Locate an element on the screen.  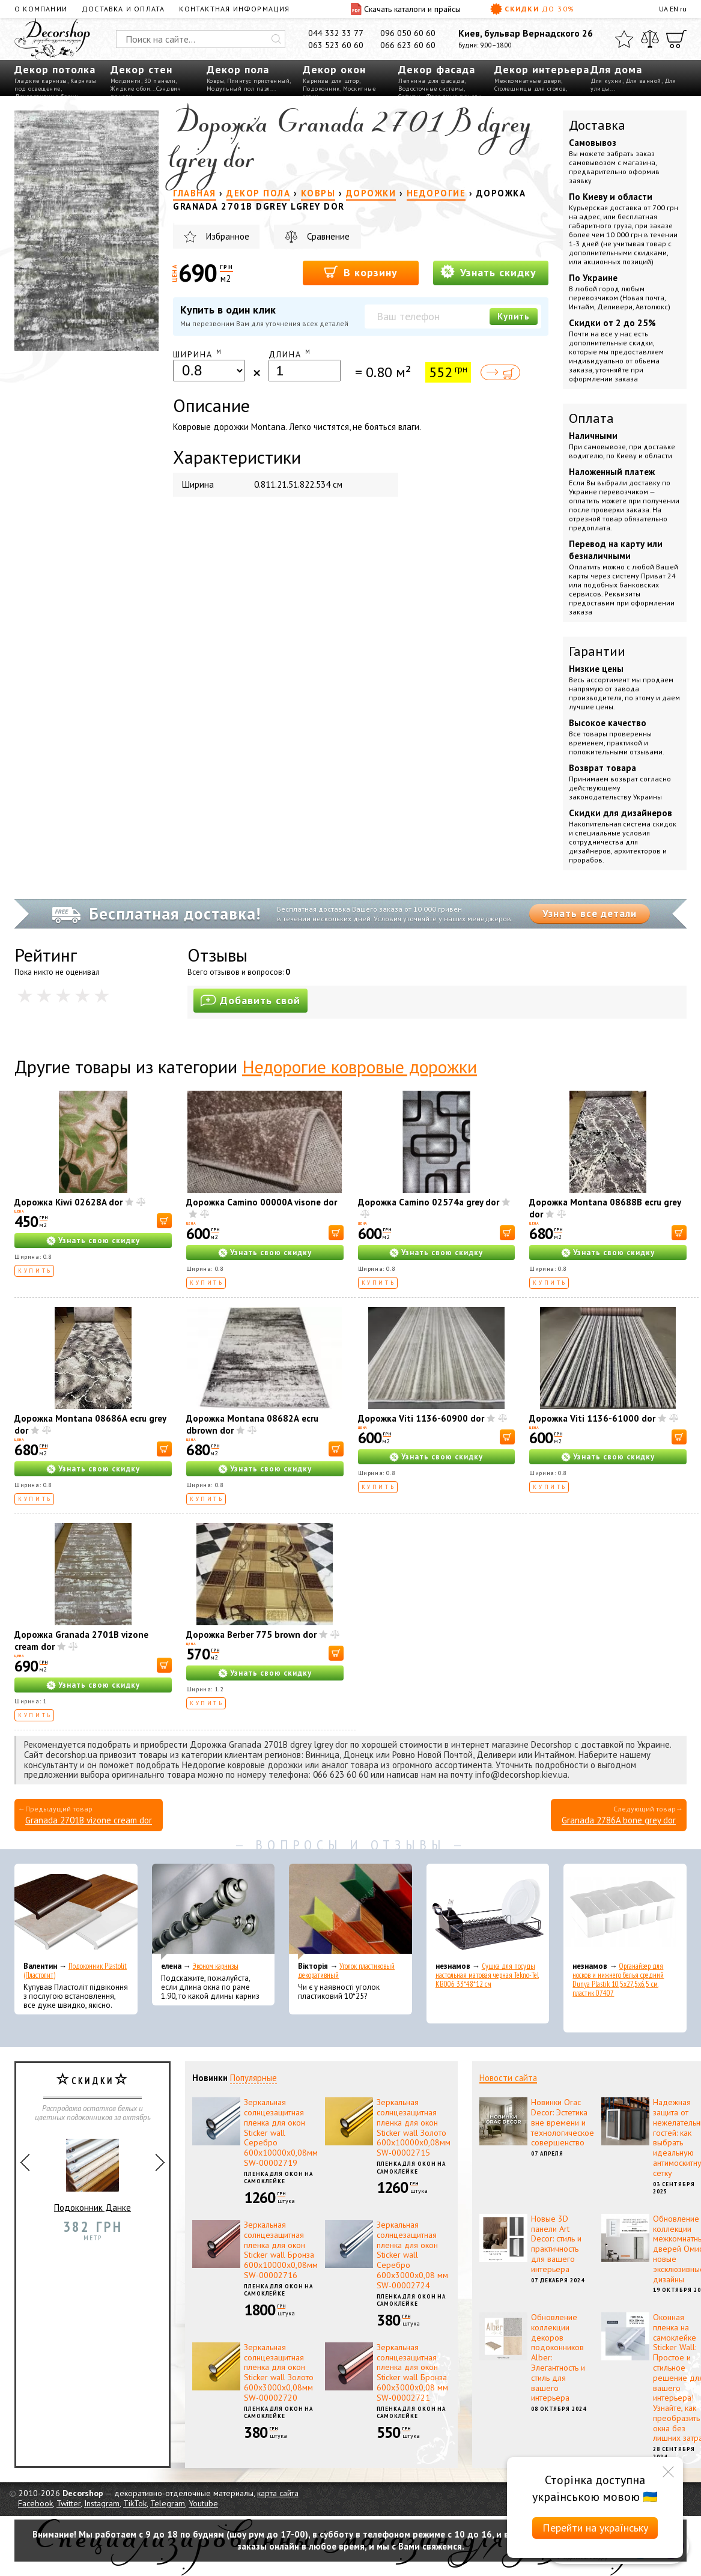
066 623 60 60 is located at coordinates (407, 45).